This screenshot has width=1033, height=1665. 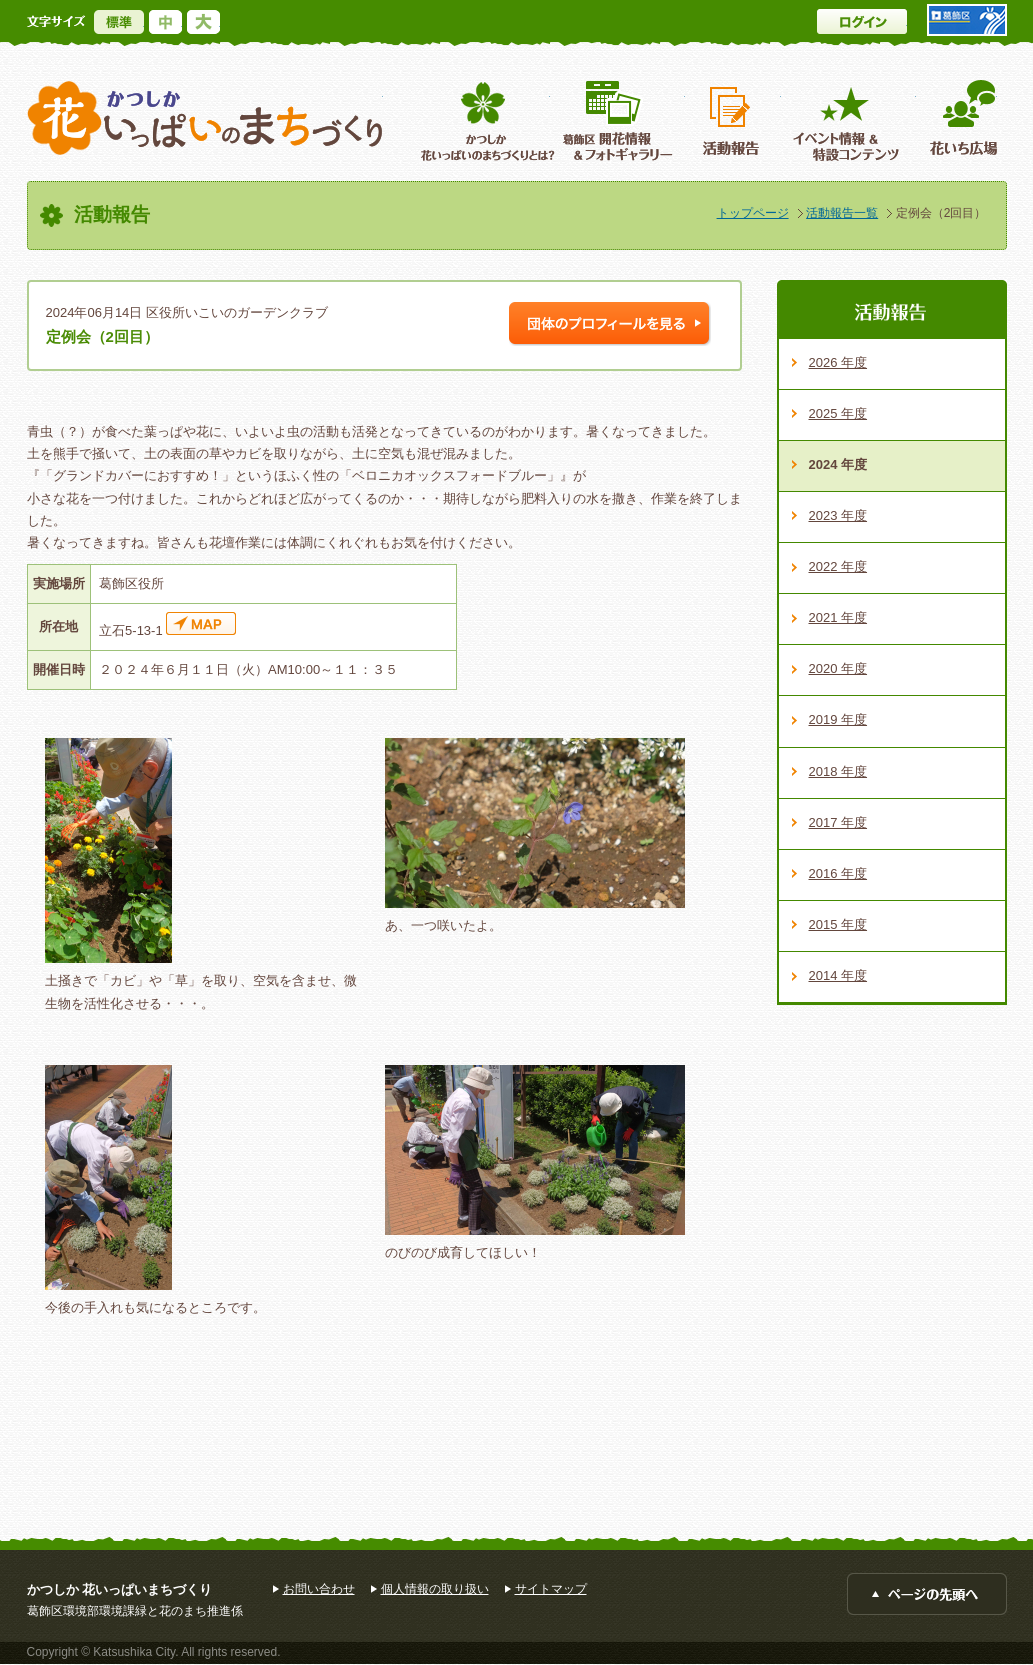 I want to click on 2015 年度, so click(x=838, y=924).